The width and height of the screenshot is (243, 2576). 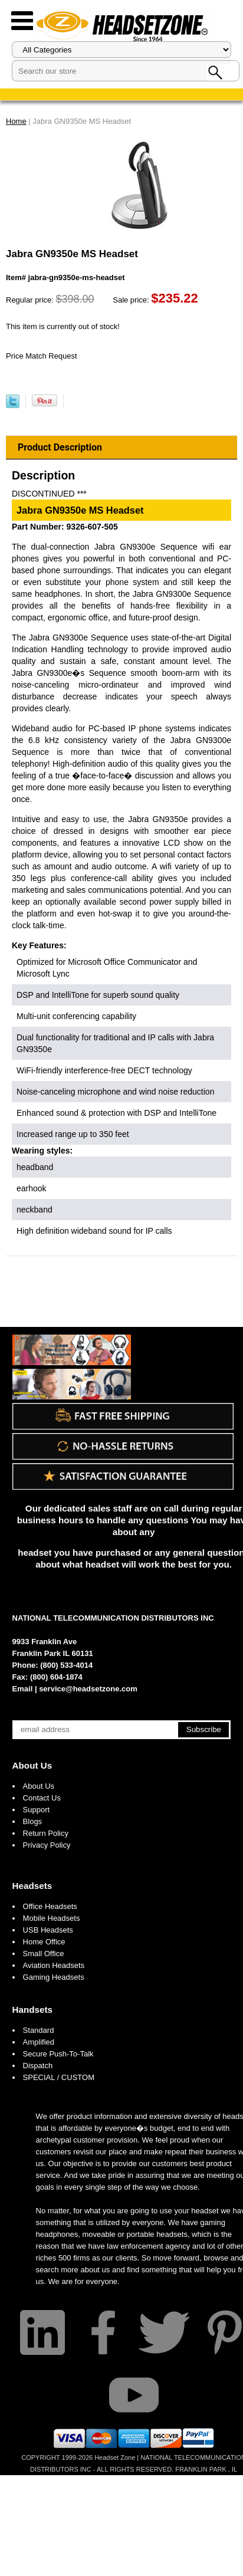 I want to click on Standard, so click(x=38, y=2030).